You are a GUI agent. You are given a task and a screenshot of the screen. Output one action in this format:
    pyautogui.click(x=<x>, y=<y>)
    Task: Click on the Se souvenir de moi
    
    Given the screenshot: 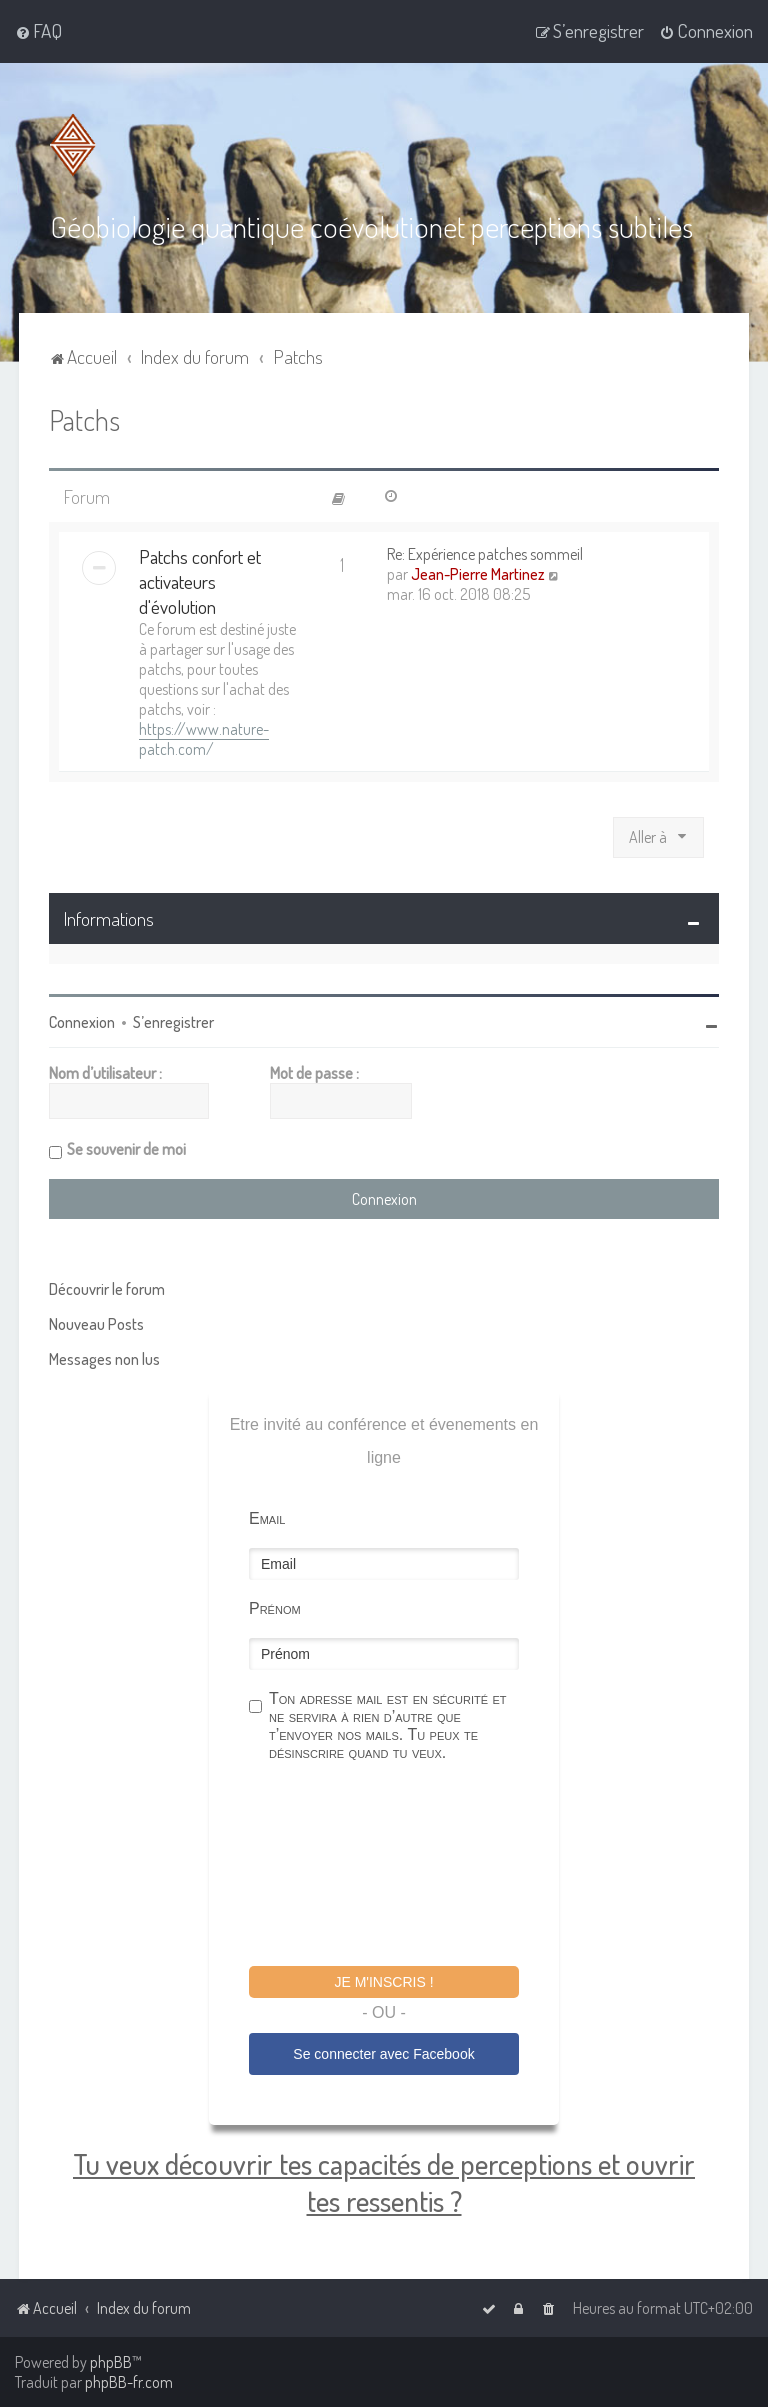 What is the action you would take?
    pyautogui.click(x=126, y=1148)
    